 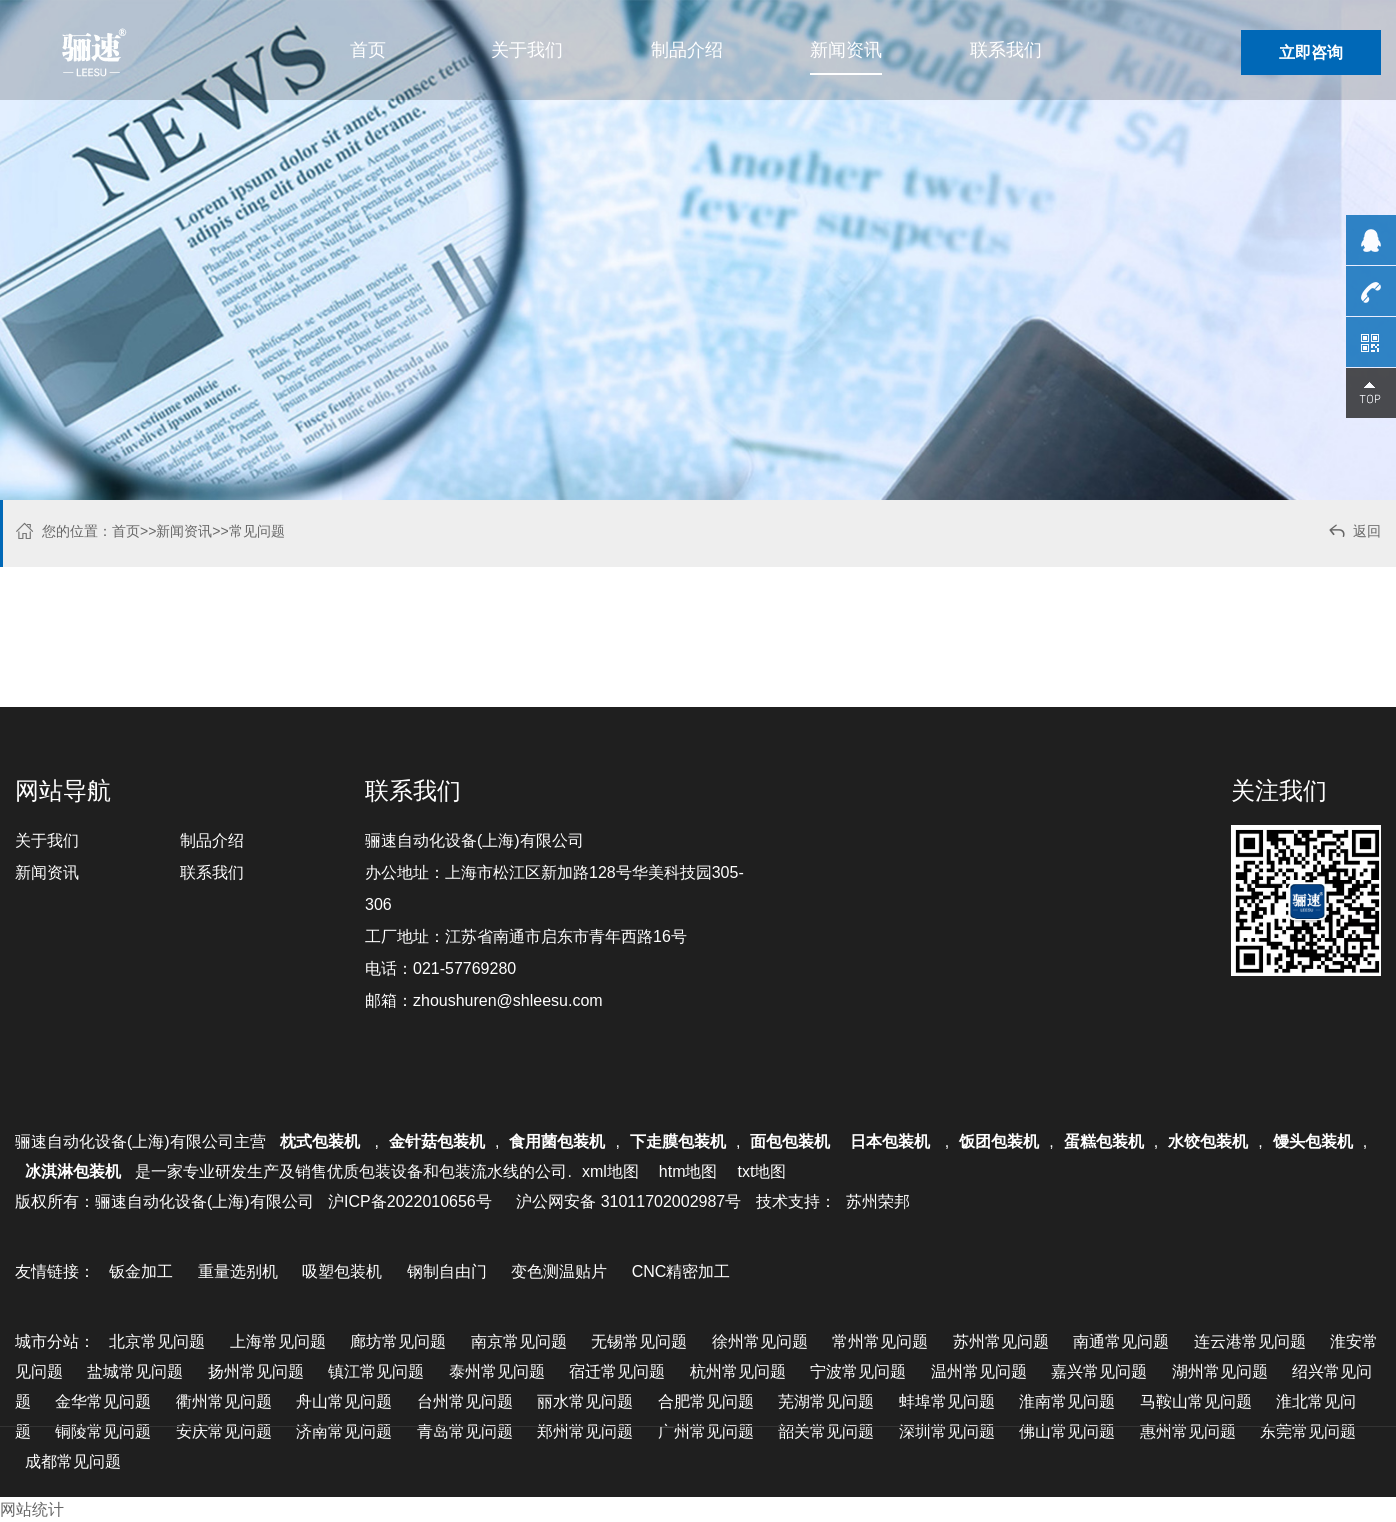 I want to click on 泰州常见问题, so click(x=497, y=1371).